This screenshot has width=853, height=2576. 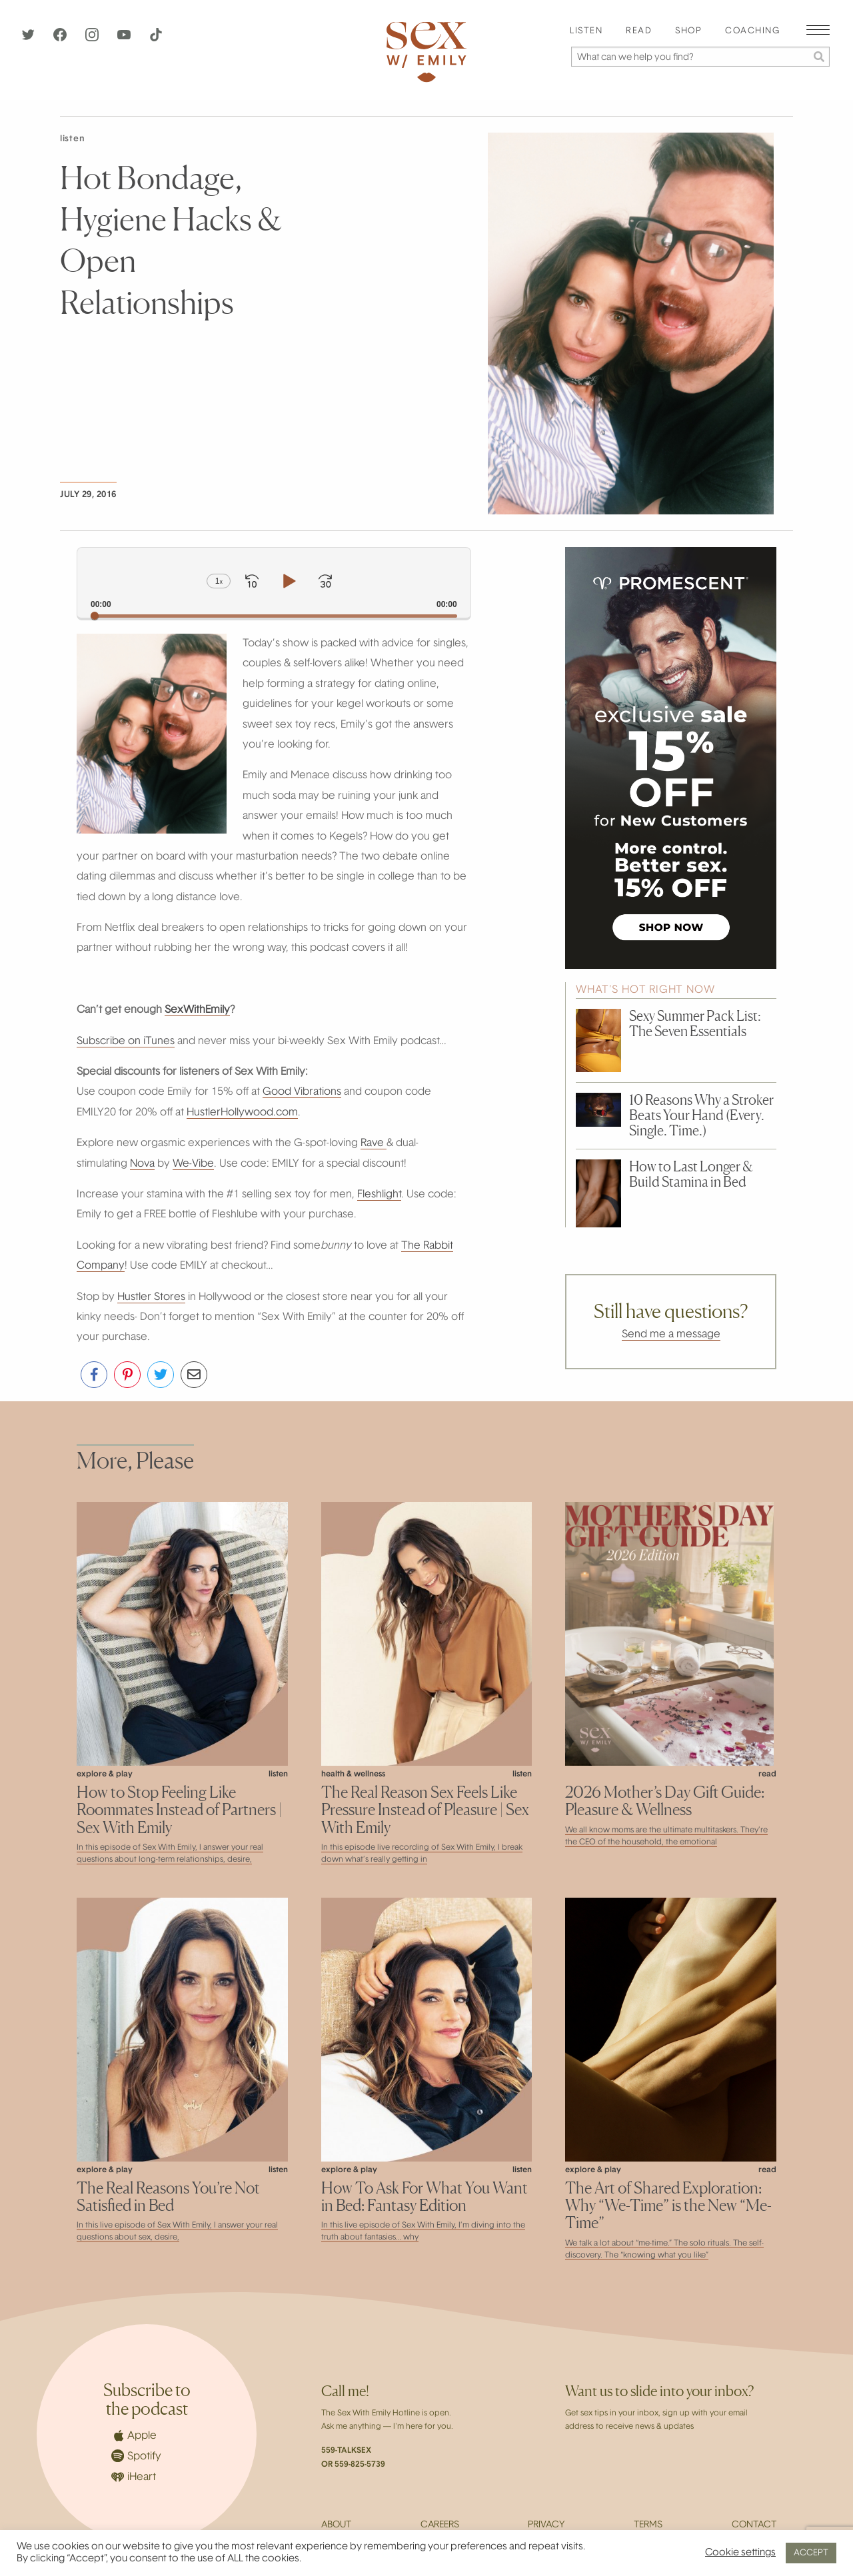 I want to click on [menuitem], so click(x=586, y=31).